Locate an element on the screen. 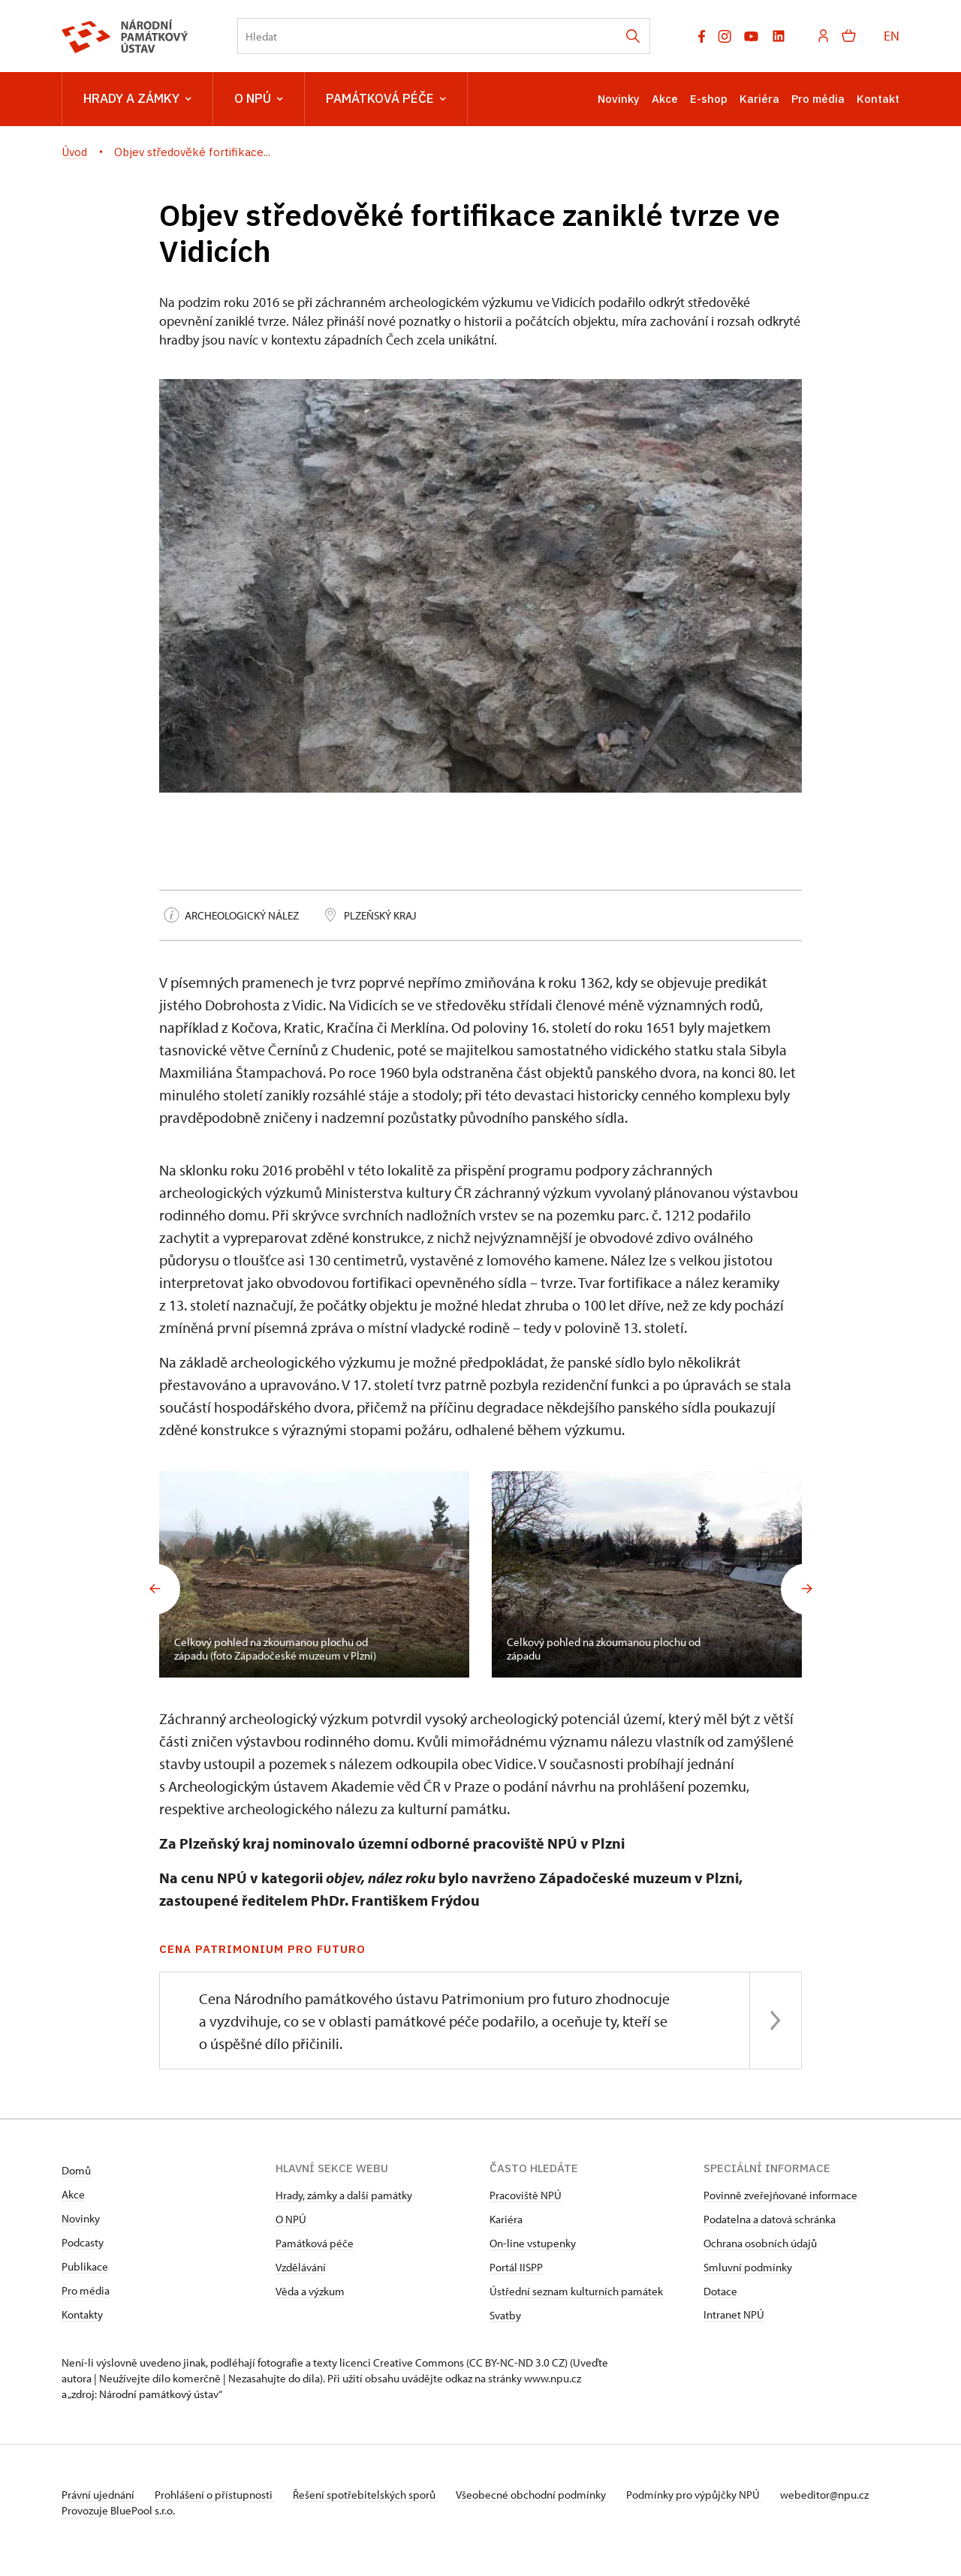 Image resolution: width=961 pixels, height=2576 pixels. EN is located at coordinates (891, 35).